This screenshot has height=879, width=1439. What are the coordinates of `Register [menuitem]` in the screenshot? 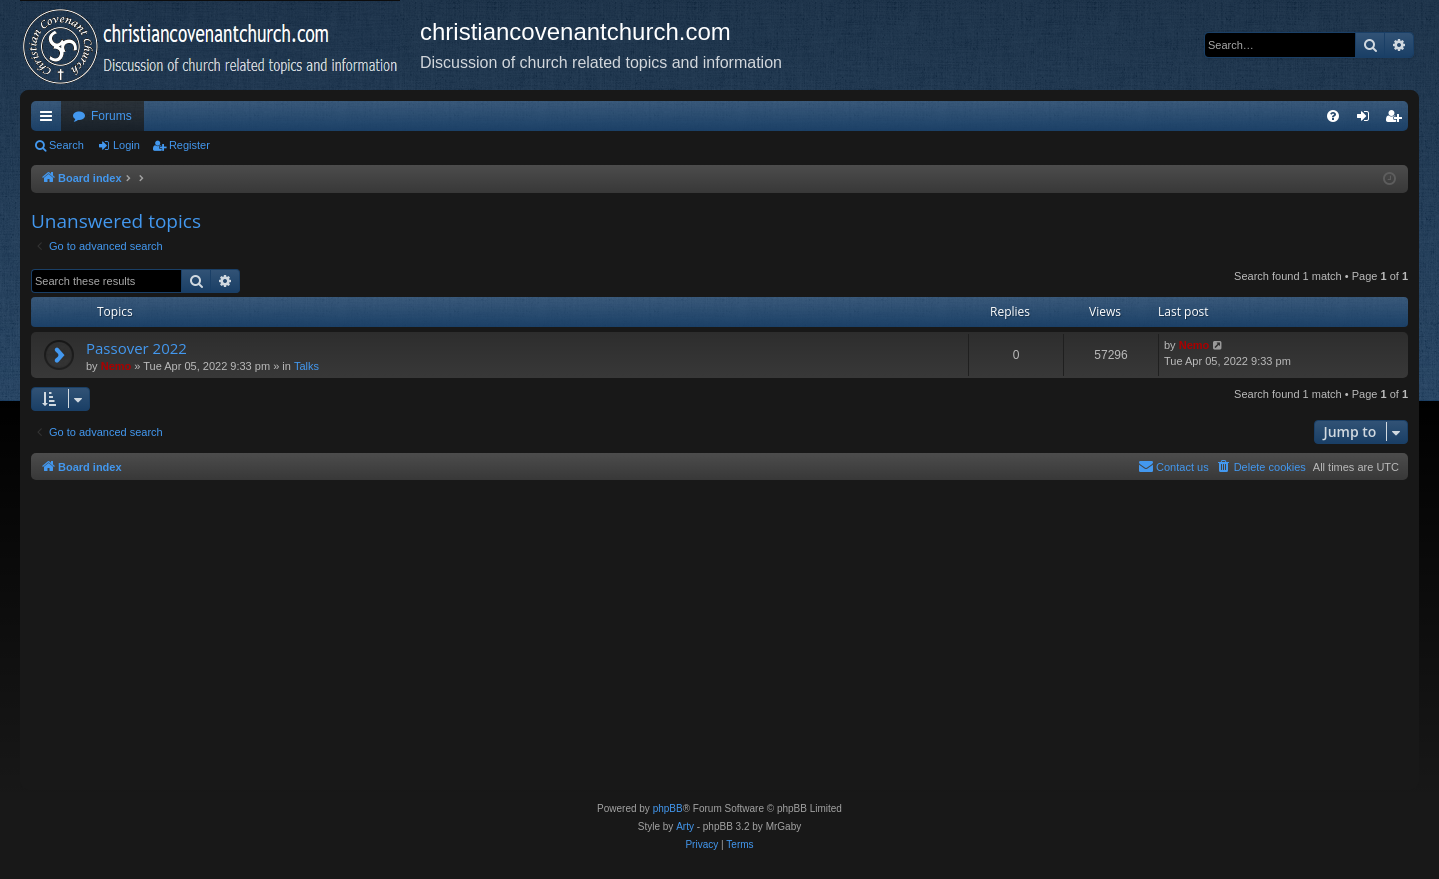 It's located at (1397, 120).